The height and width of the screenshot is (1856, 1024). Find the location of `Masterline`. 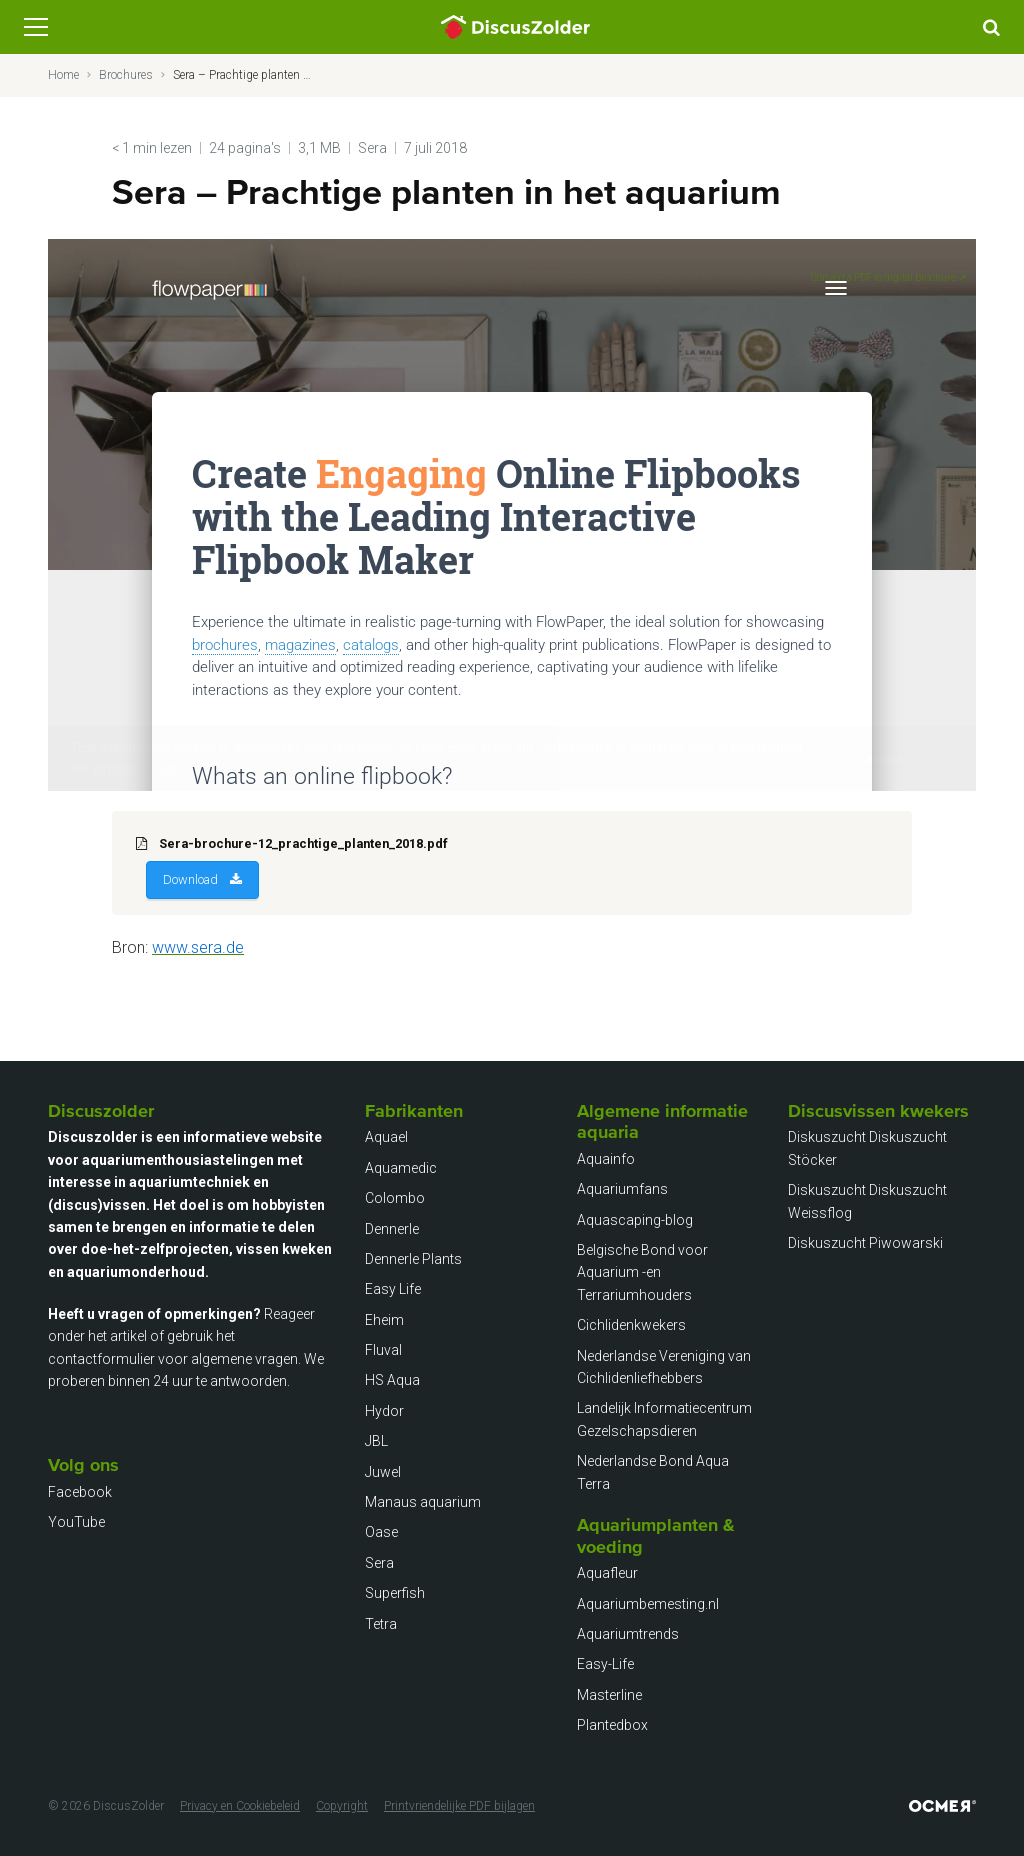

Masterline is located at coordinates (609, 1695).